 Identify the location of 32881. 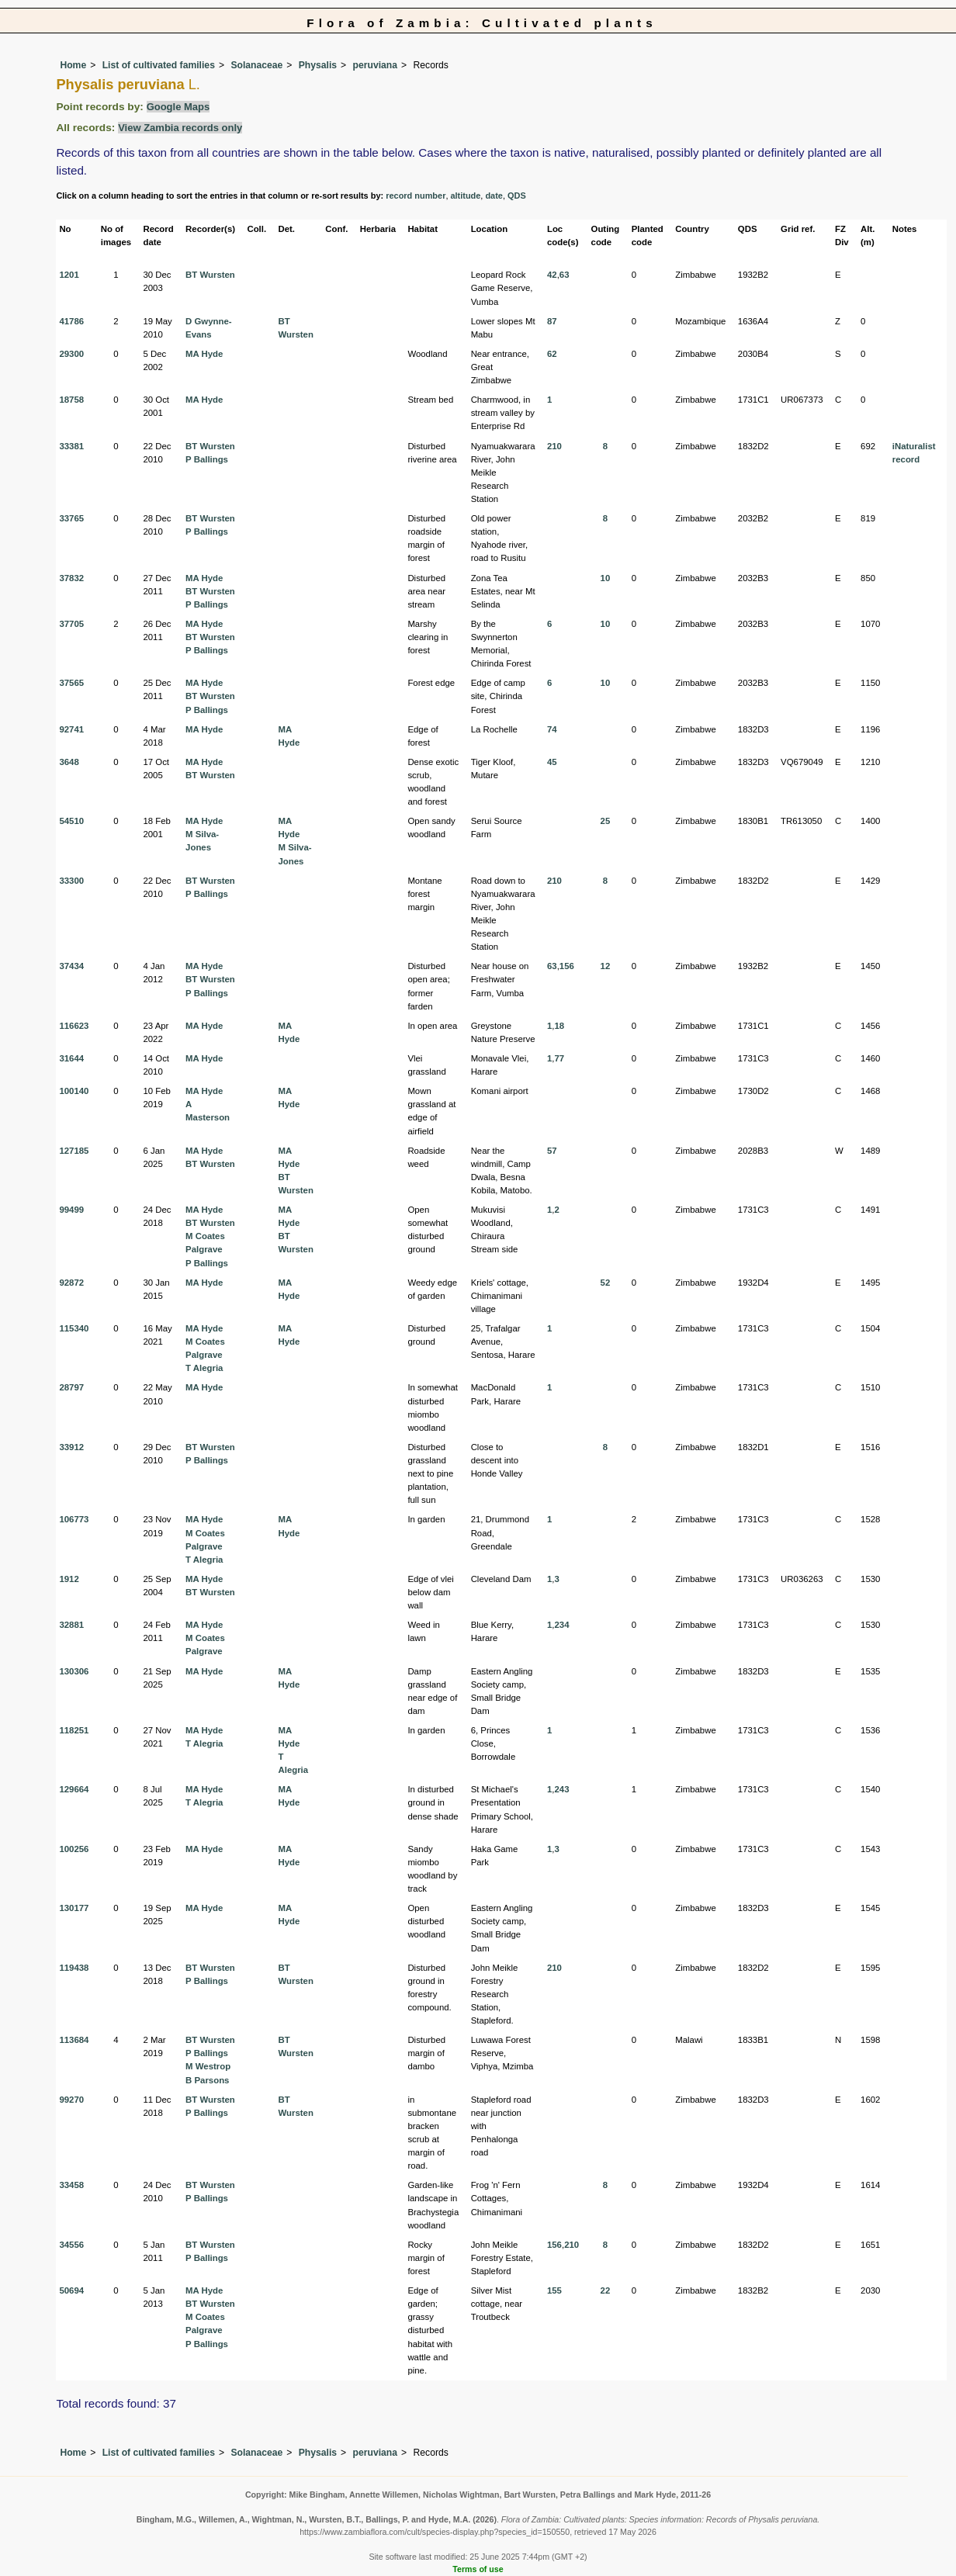
(71, 1624).